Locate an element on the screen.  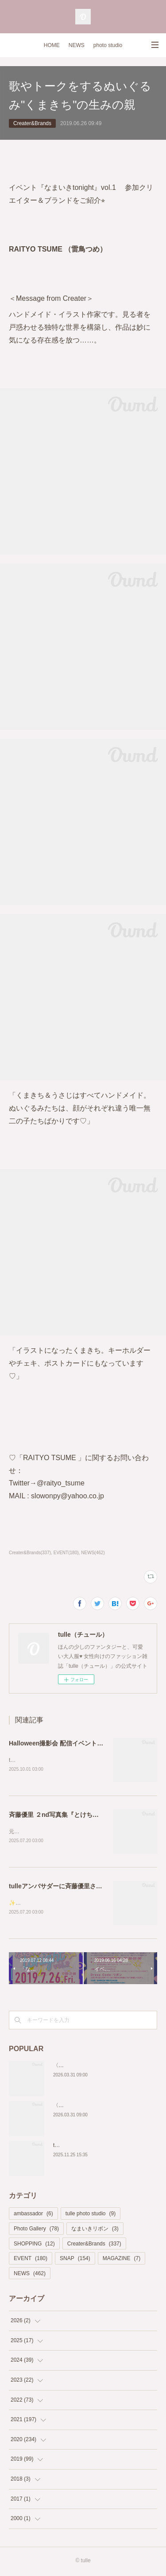
photo studio is located at coordinates (107, 45).